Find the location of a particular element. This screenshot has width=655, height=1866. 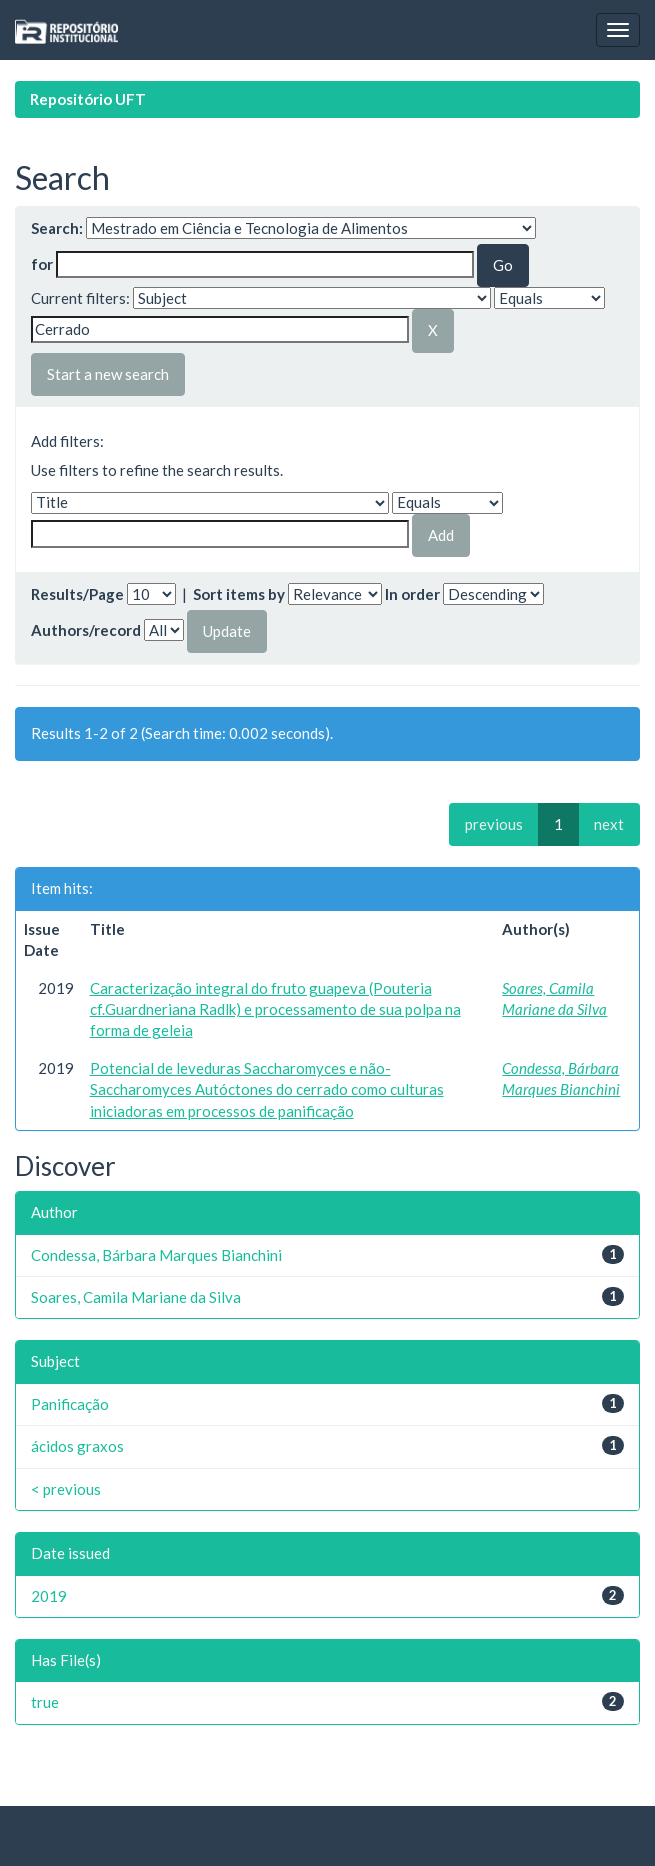

ácidos graxos is located at coordinates (77, 1446).